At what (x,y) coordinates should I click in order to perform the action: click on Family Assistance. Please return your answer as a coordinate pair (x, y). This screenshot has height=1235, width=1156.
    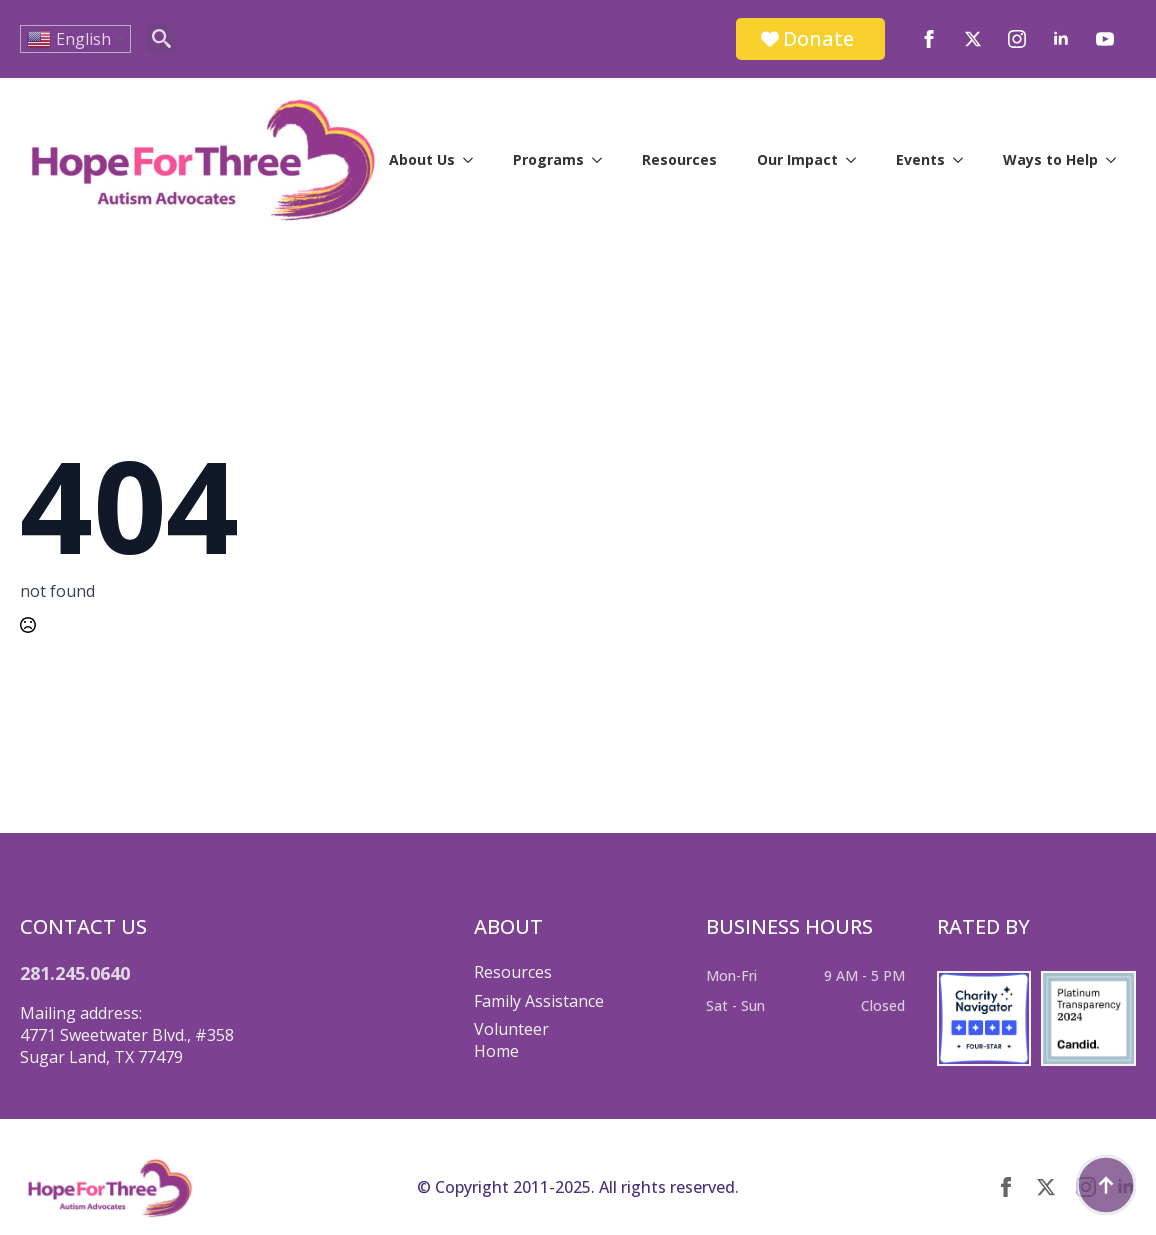
    Looking at the image, I should click on (539, 1001).